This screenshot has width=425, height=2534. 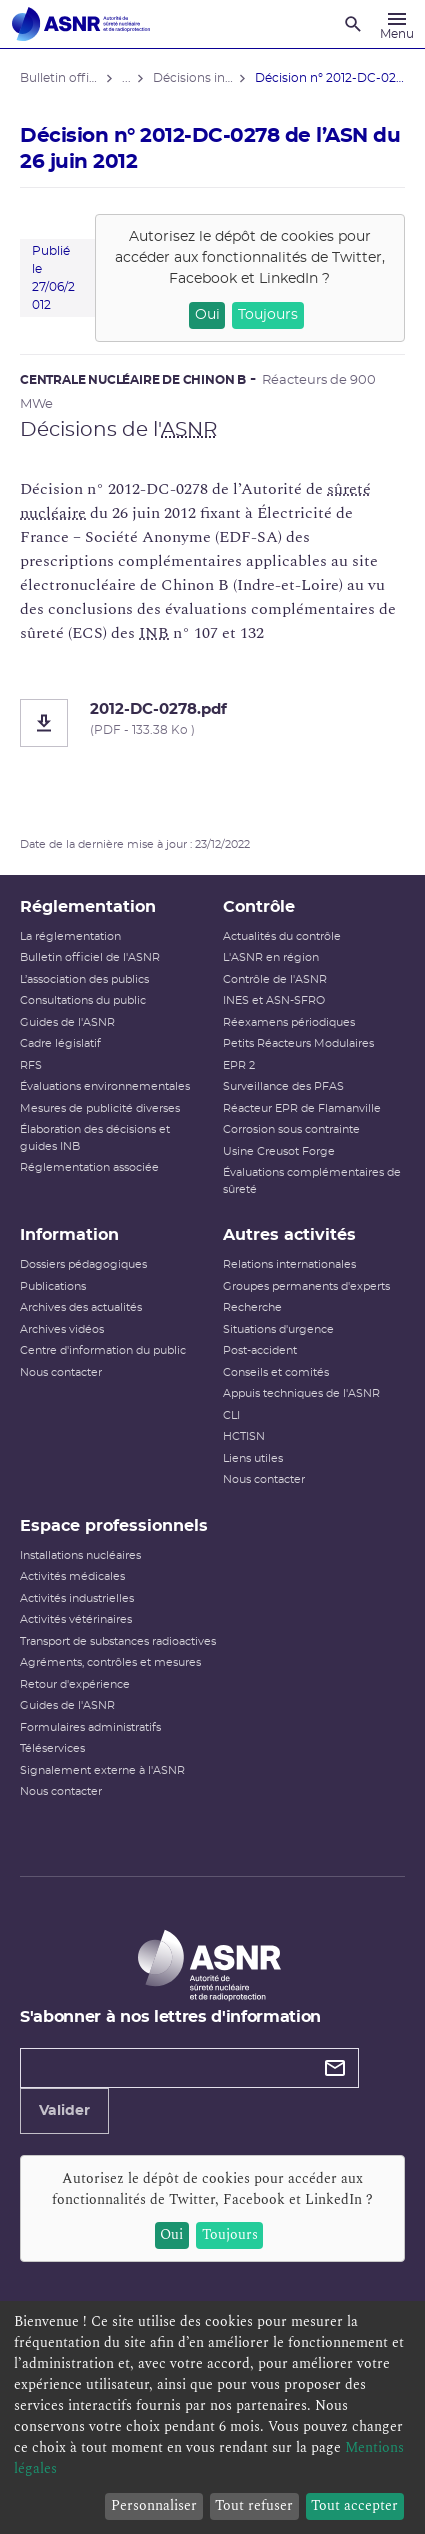 I want to click on Post-accident, so click(x=260, y=1350).